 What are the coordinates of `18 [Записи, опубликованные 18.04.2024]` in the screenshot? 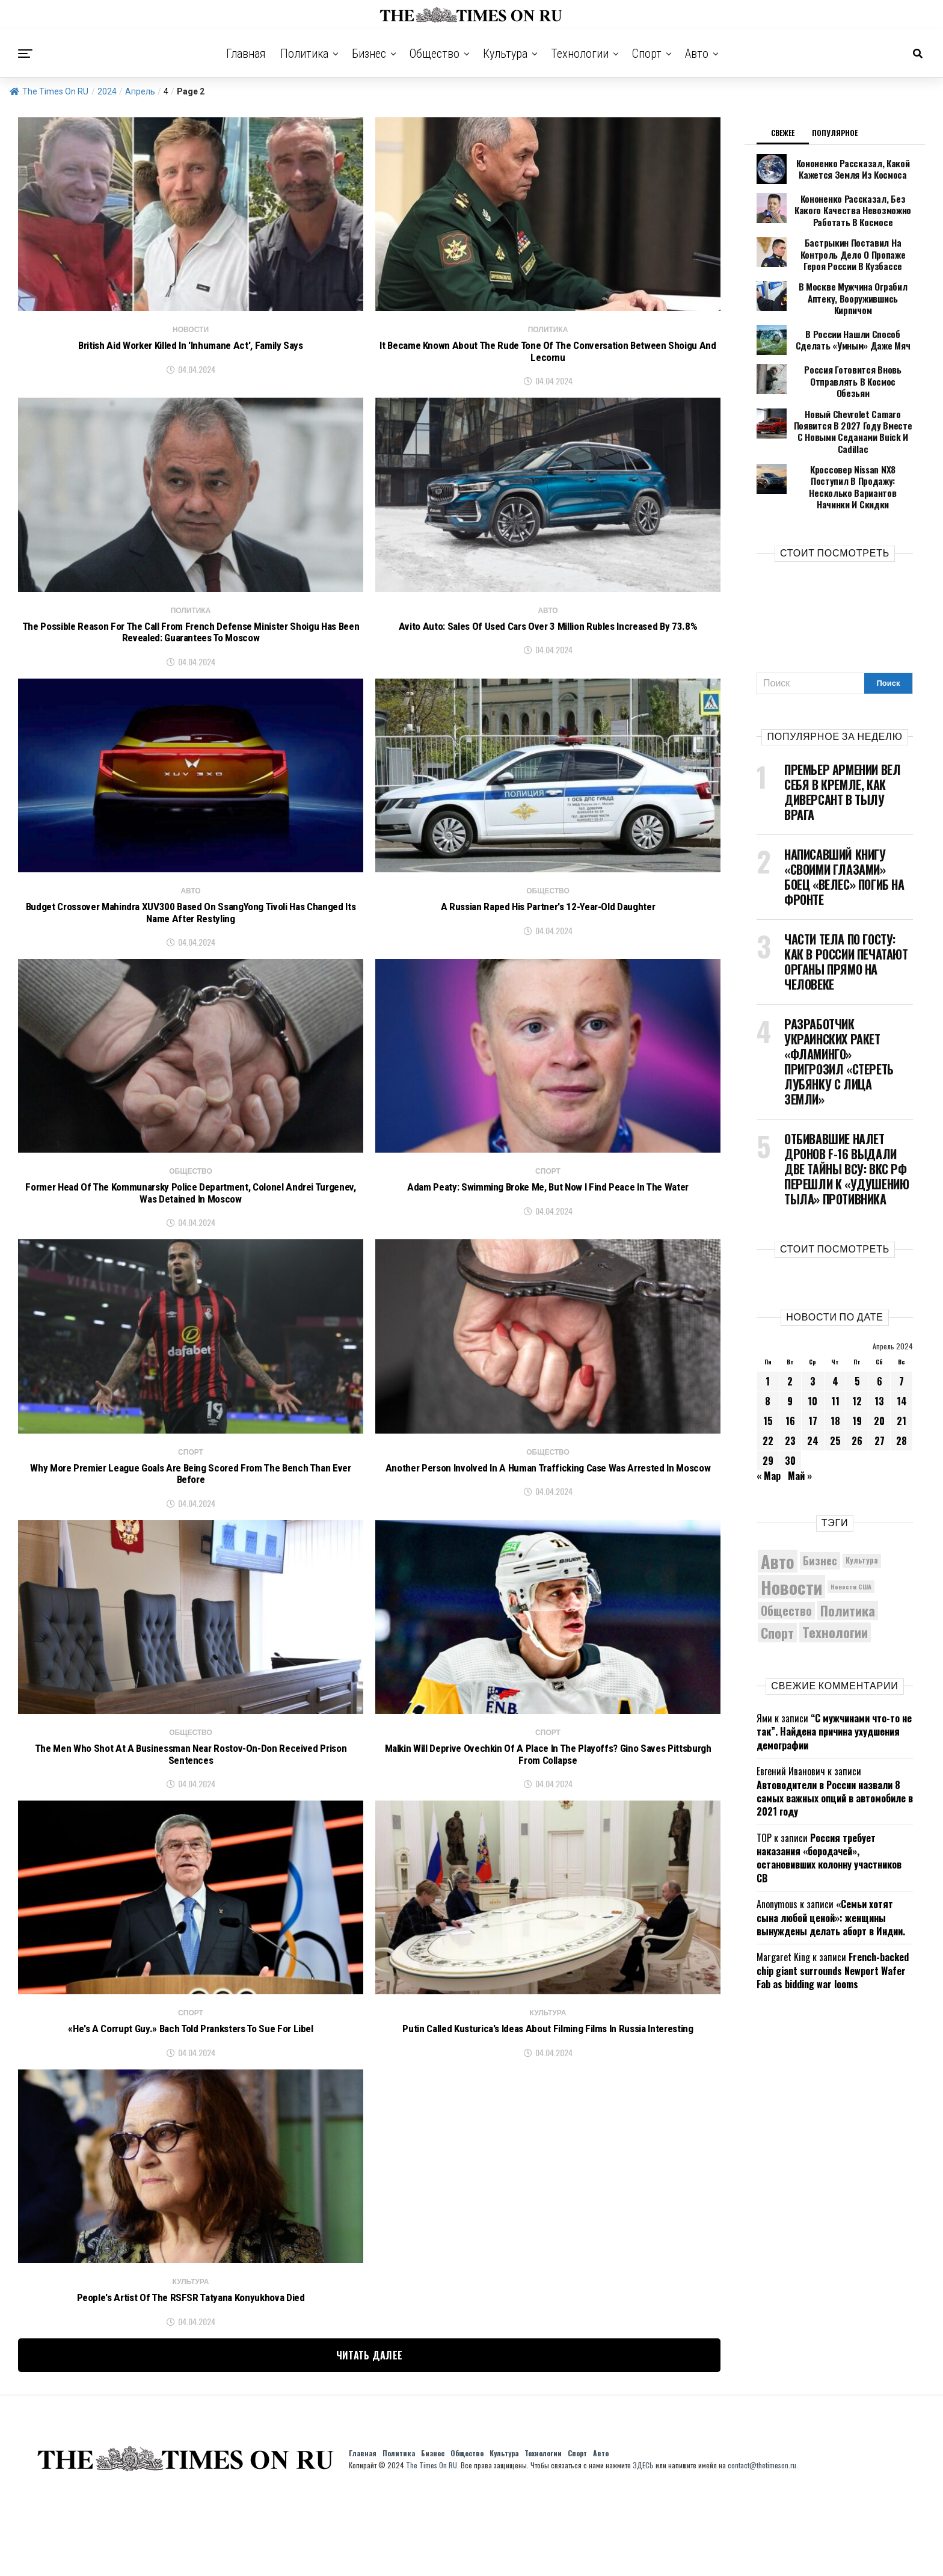 It's located at (835, 1368).